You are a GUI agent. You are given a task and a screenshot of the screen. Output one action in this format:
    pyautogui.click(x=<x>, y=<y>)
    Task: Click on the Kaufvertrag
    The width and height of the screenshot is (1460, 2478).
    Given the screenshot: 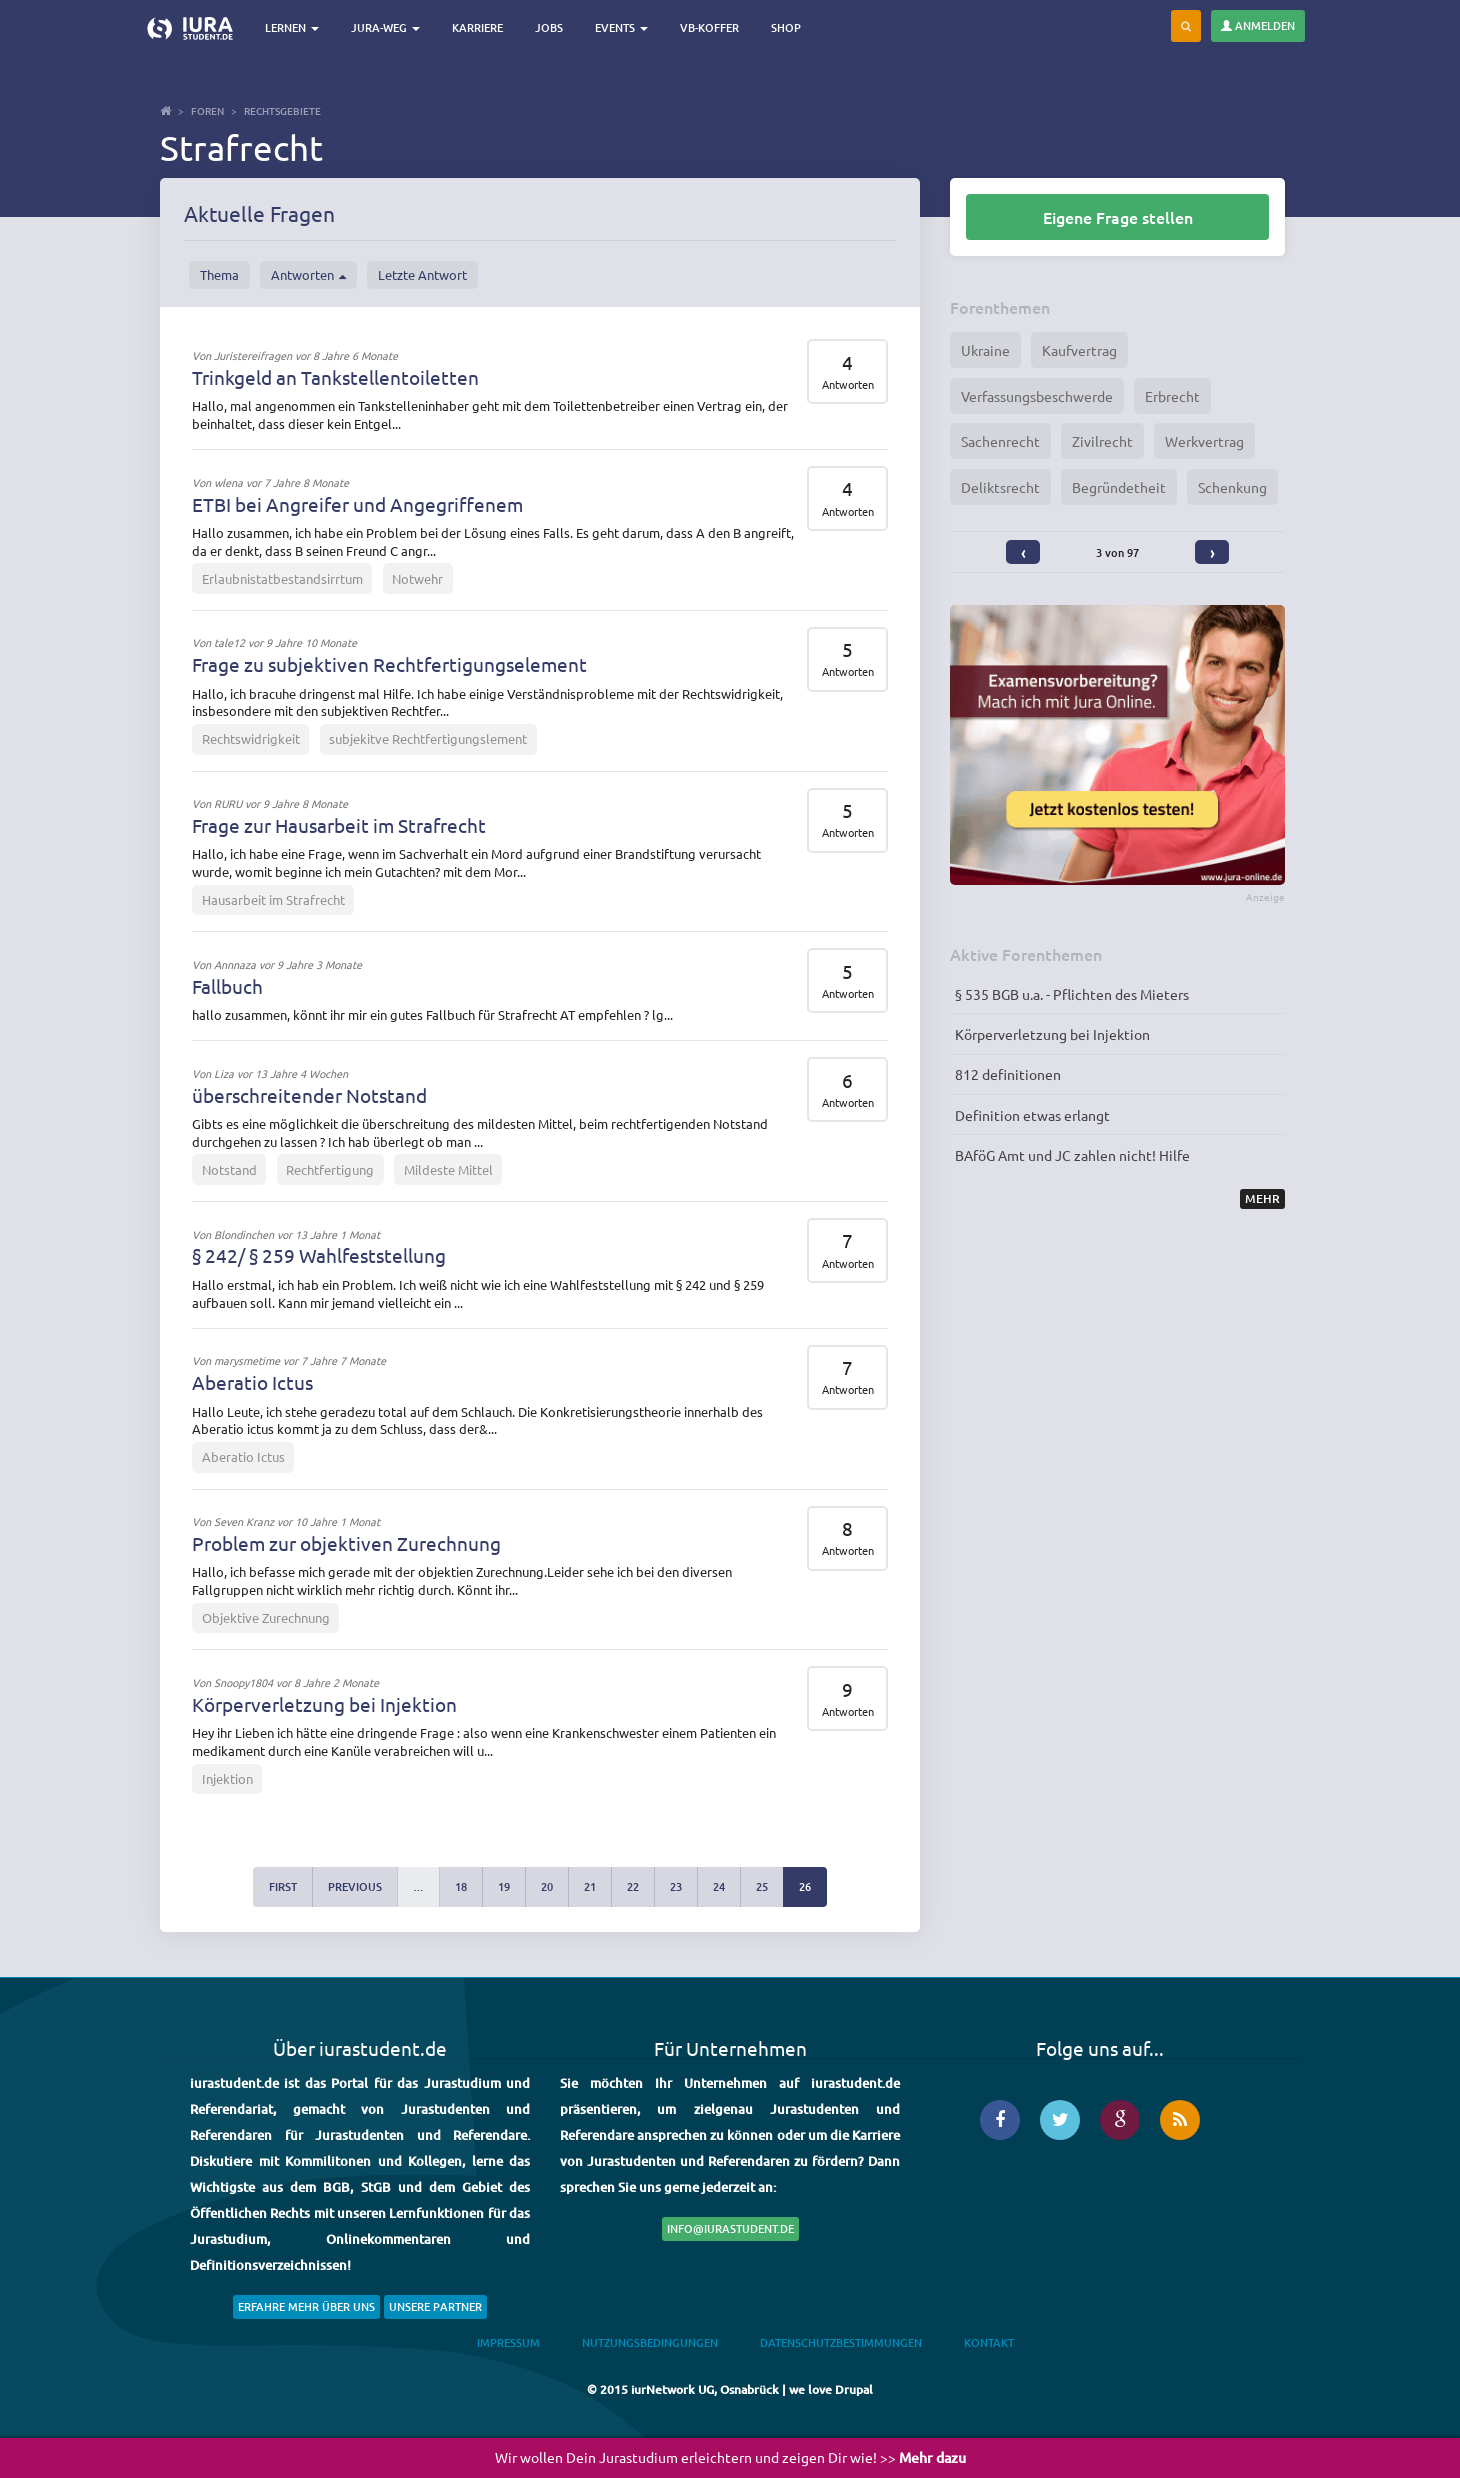 What is the action you would take?
    pyautogui.click(x=1079, y=350)
    